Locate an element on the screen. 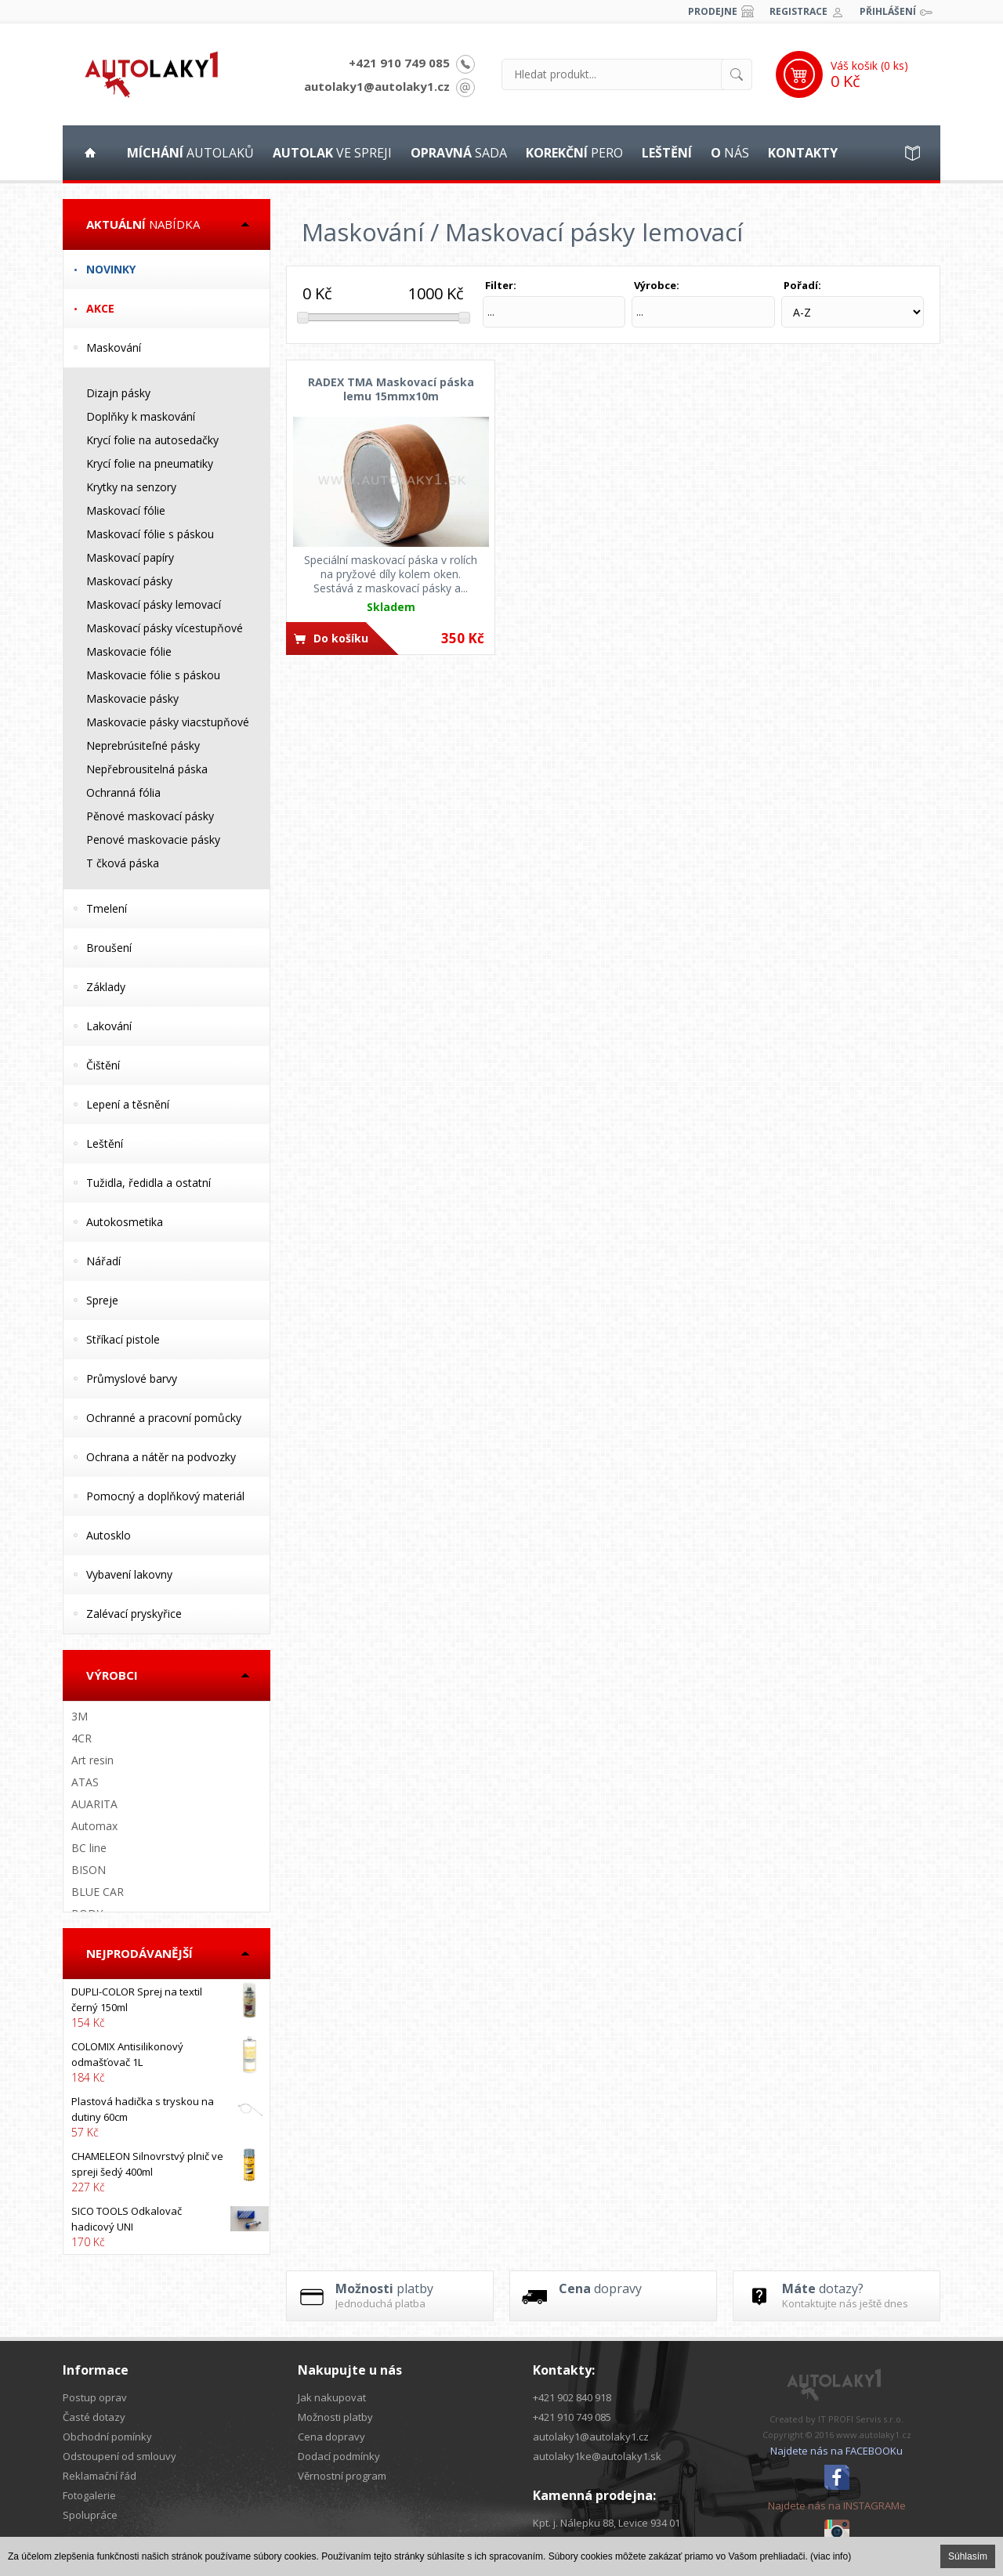 Image resolution: width=1003 pixels, height=2576 pixels. www.autolaky1.cz is located at coordinates (873, 2434).